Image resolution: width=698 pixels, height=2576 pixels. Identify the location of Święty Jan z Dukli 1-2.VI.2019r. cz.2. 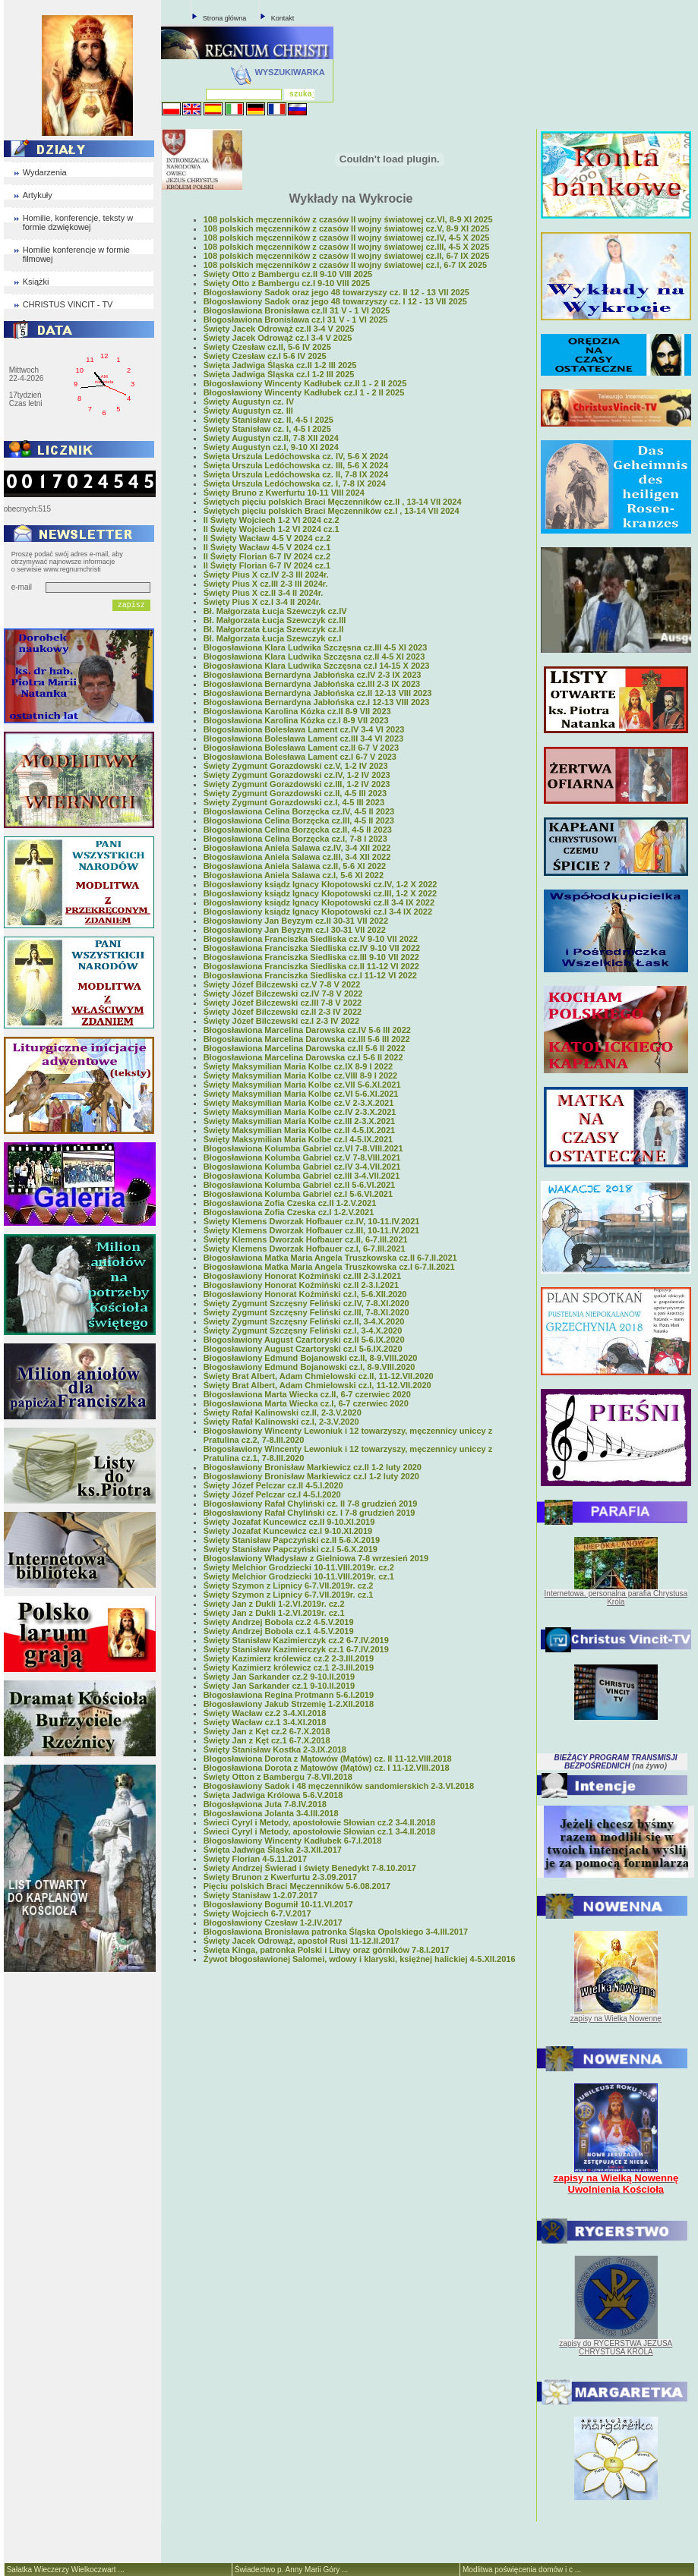
(274, 1603).